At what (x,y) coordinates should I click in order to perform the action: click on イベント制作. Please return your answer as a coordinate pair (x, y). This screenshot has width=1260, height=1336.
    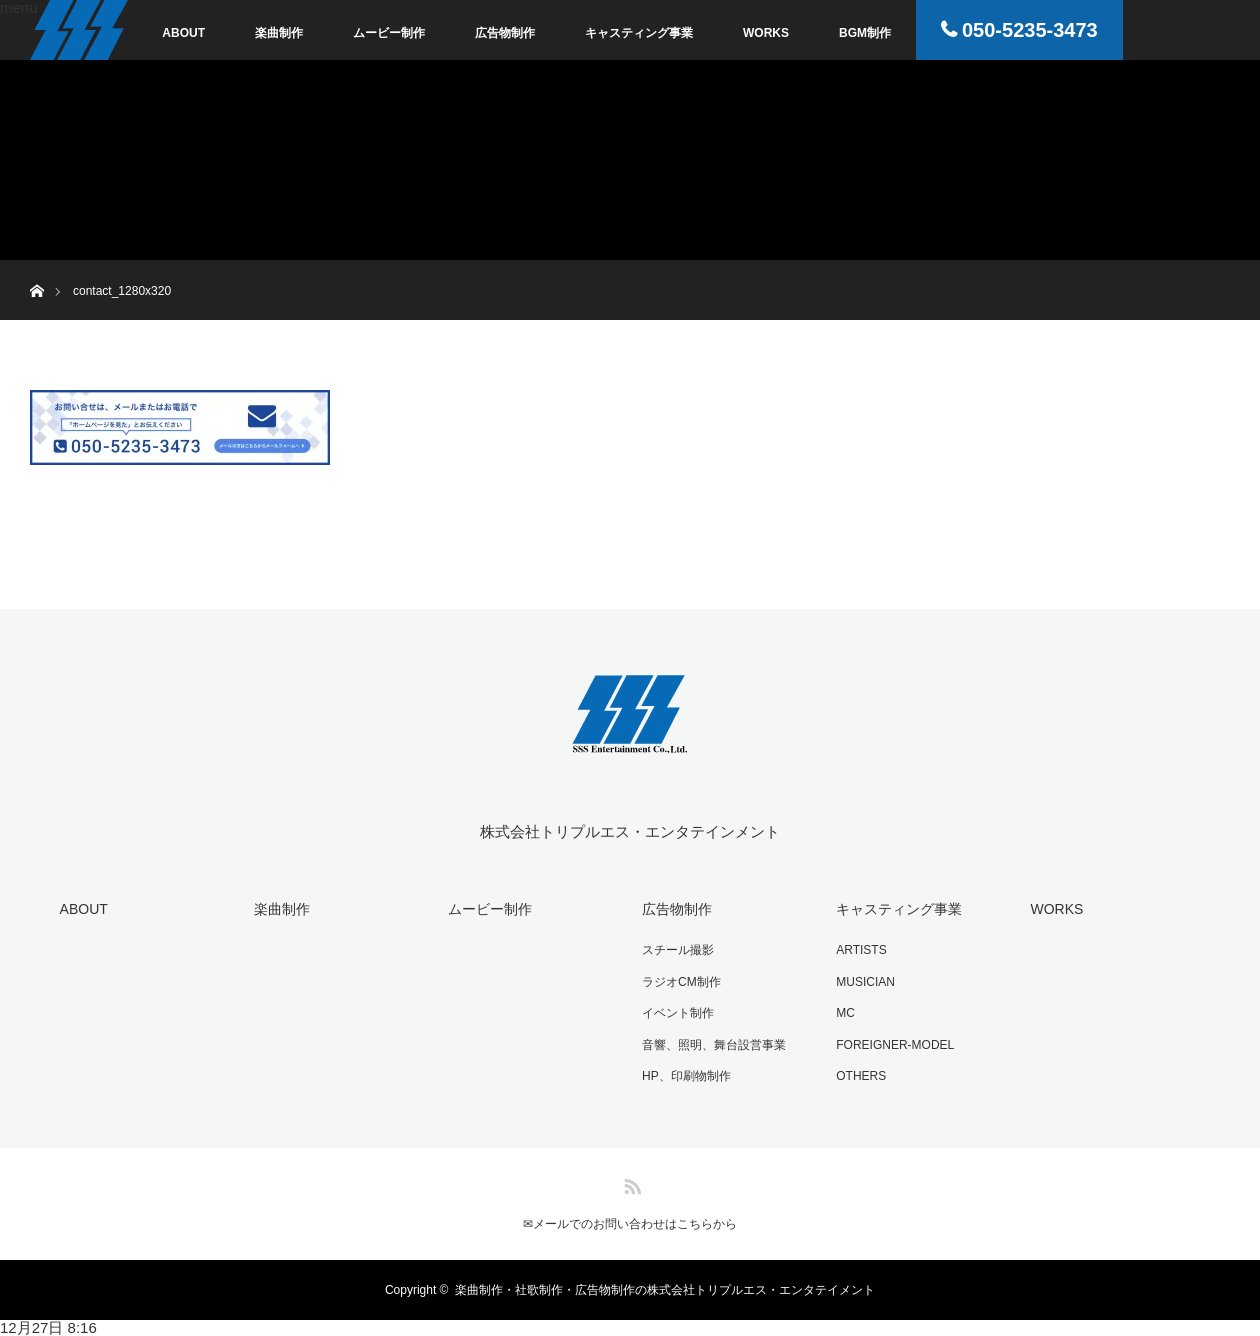
    Looking at the image, I should click on (678, 1013).